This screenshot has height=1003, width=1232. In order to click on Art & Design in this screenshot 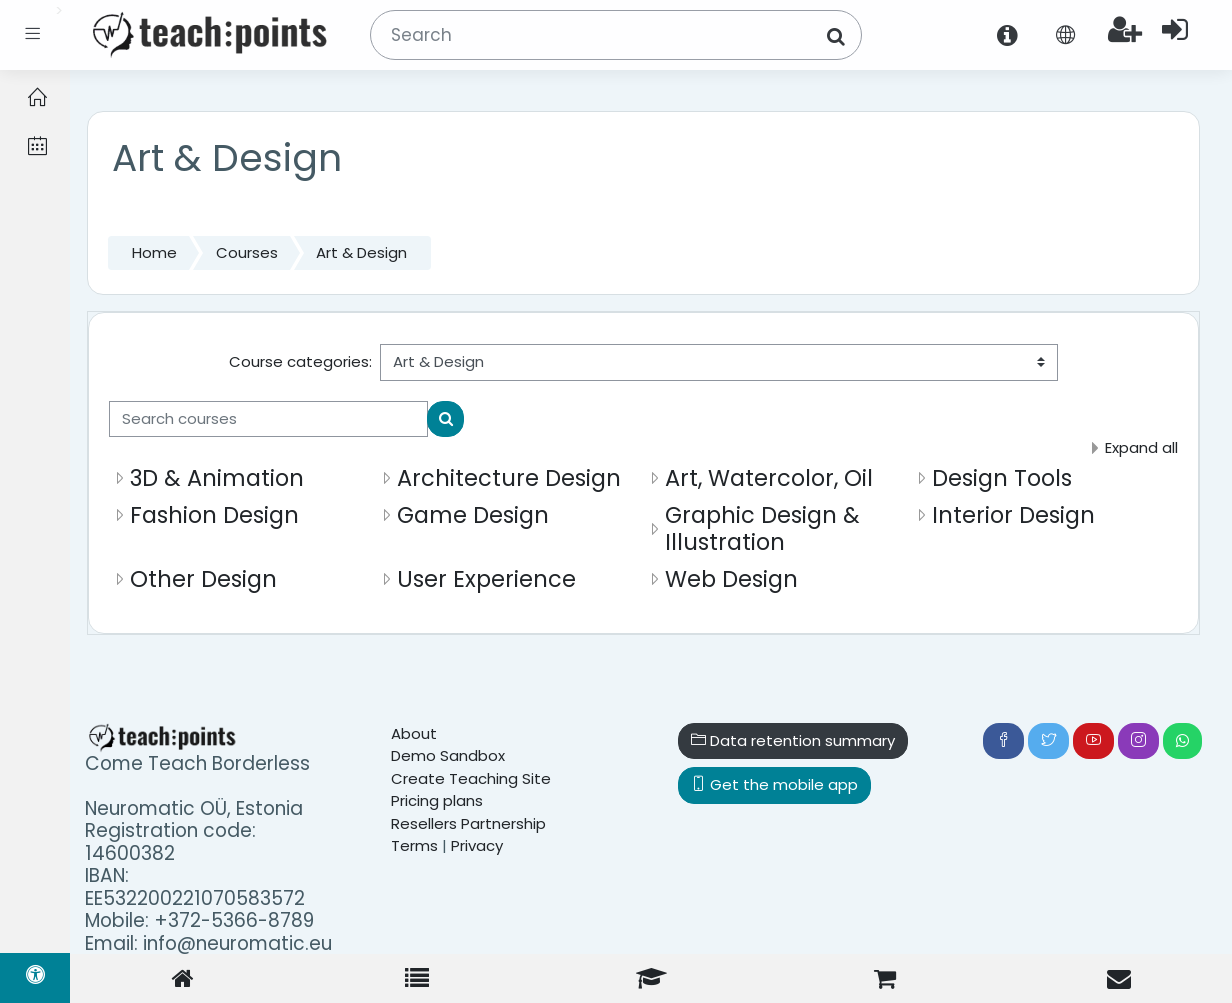, I will do `click(361, 252)`.